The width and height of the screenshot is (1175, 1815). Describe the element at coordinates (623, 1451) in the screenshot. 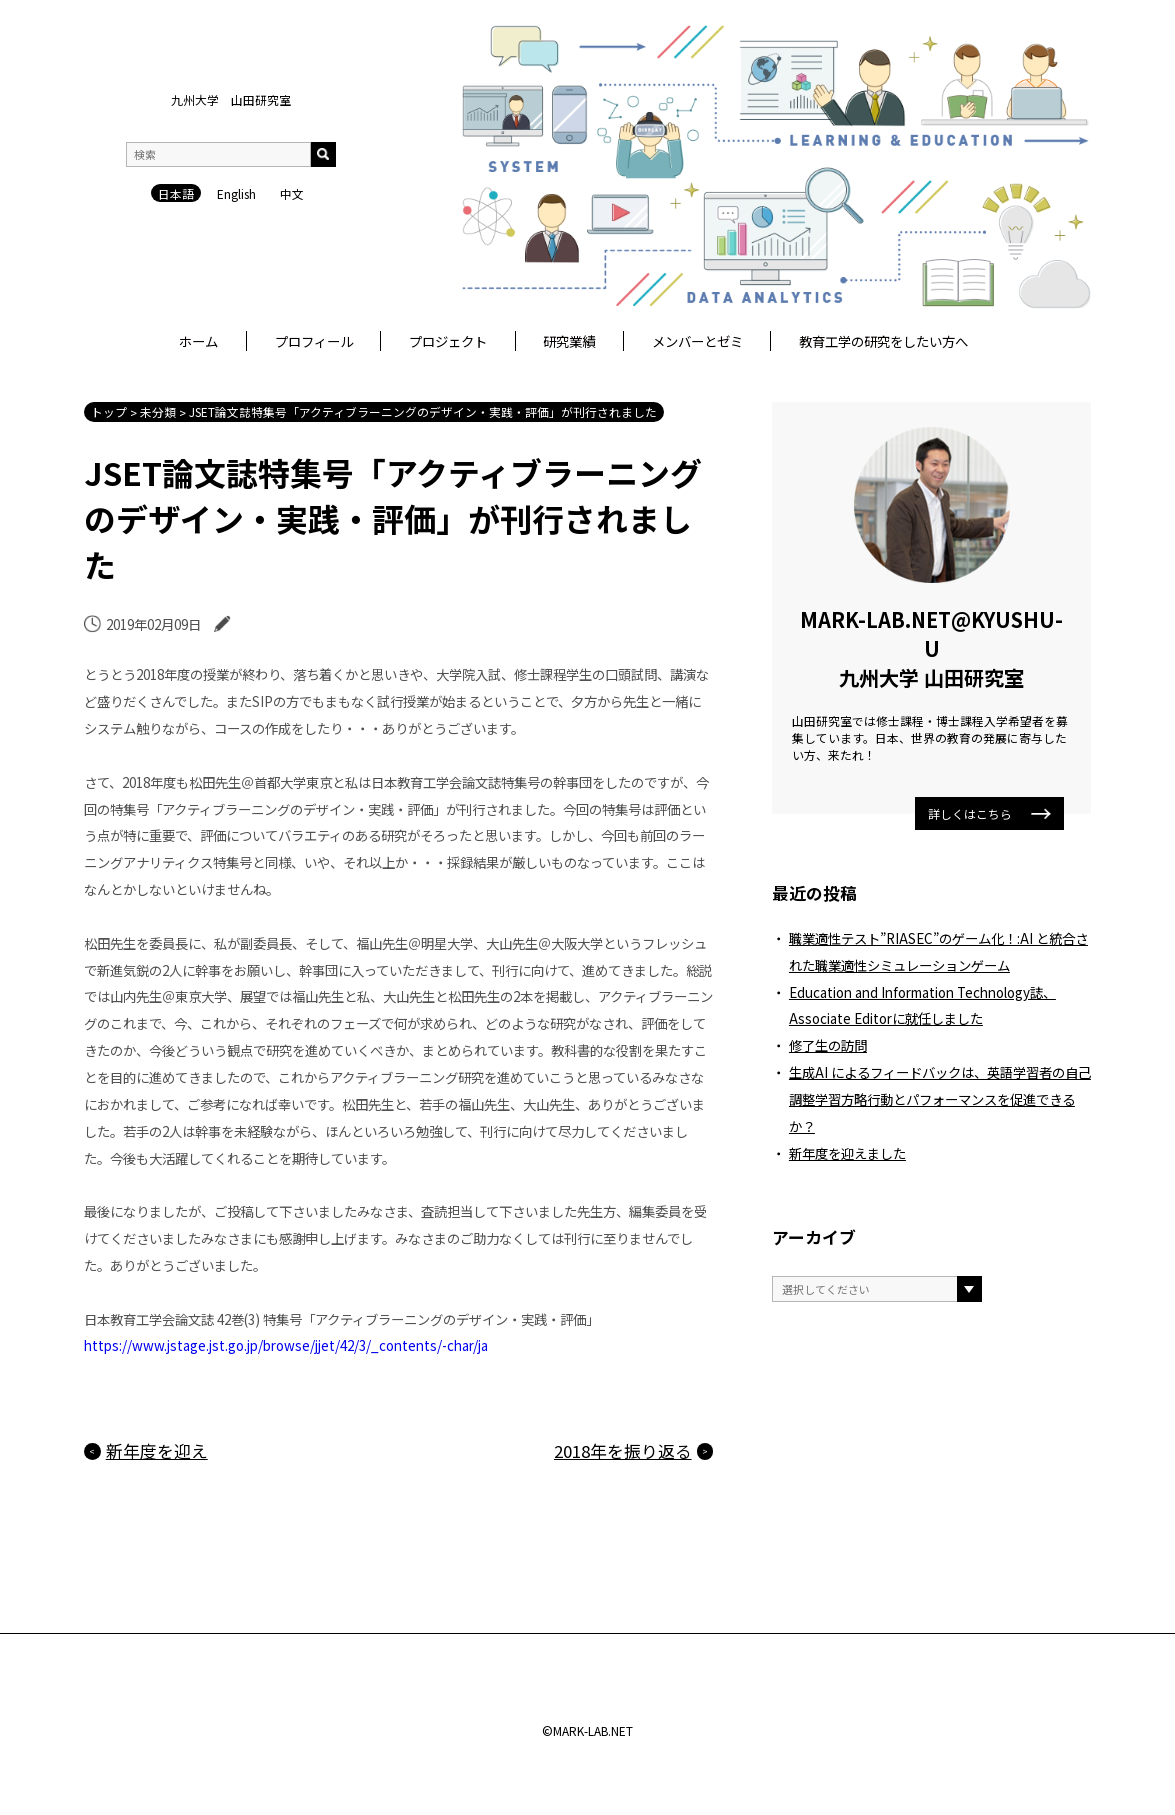

I see `2018年を振り返る` at that location.